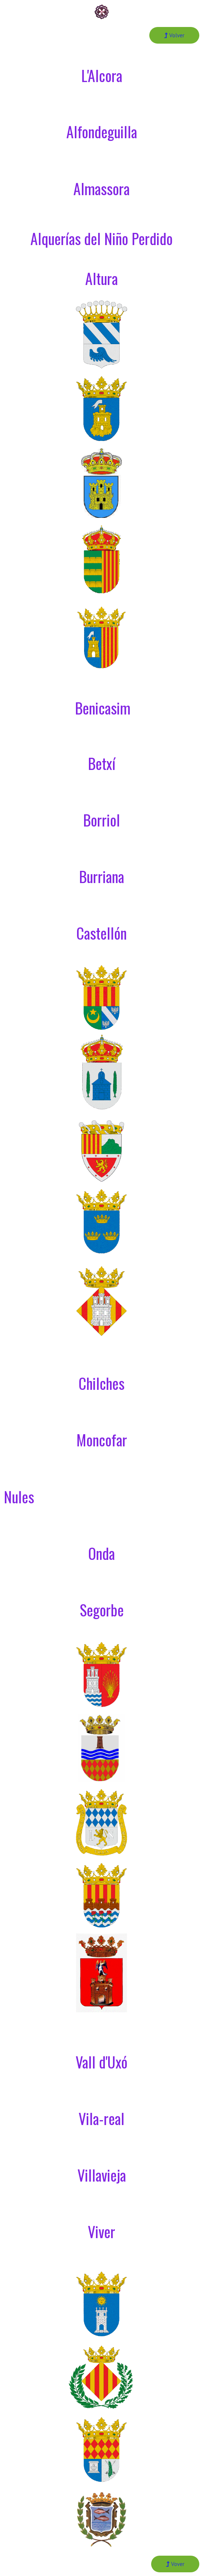 This screenshot has height=2576, width=203. What do you see at coordinates (101, 278) in the screenshot?
I see `Altura` at bounding box center [101, 278].